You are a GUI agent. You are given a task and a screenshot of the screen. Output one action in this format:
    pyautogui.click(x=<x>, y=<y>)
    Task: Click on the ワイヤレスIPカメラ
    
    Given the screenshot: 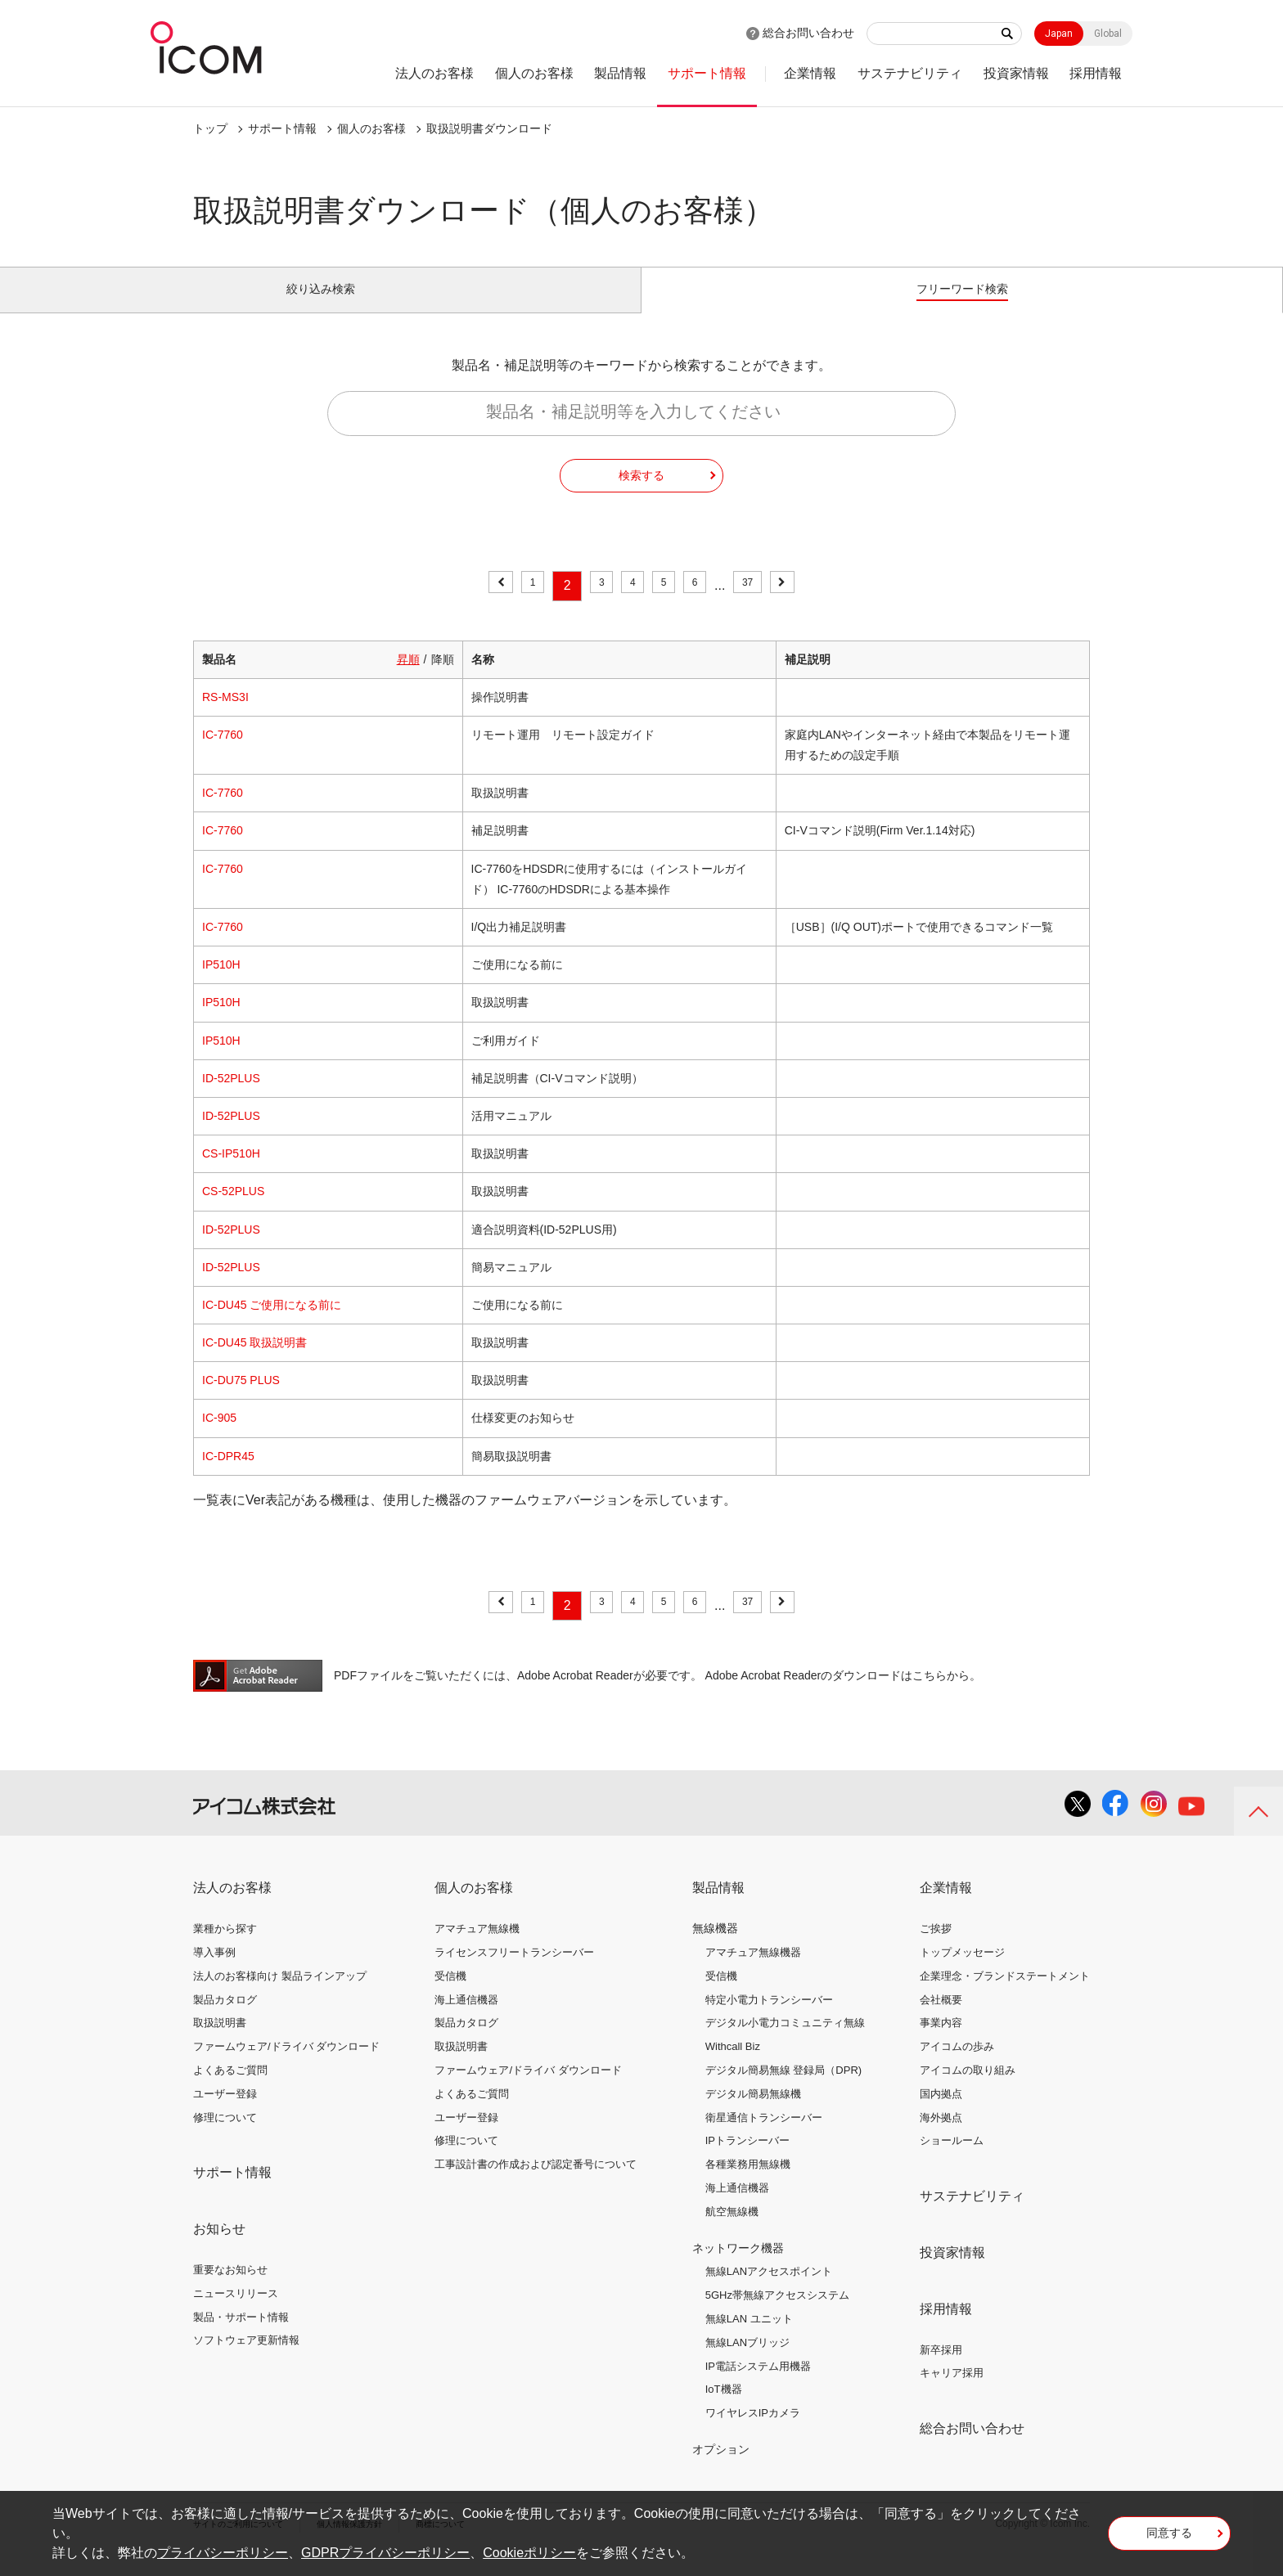 What is the action you would take?
    pyautogui.click(x=752, y=2431)
    